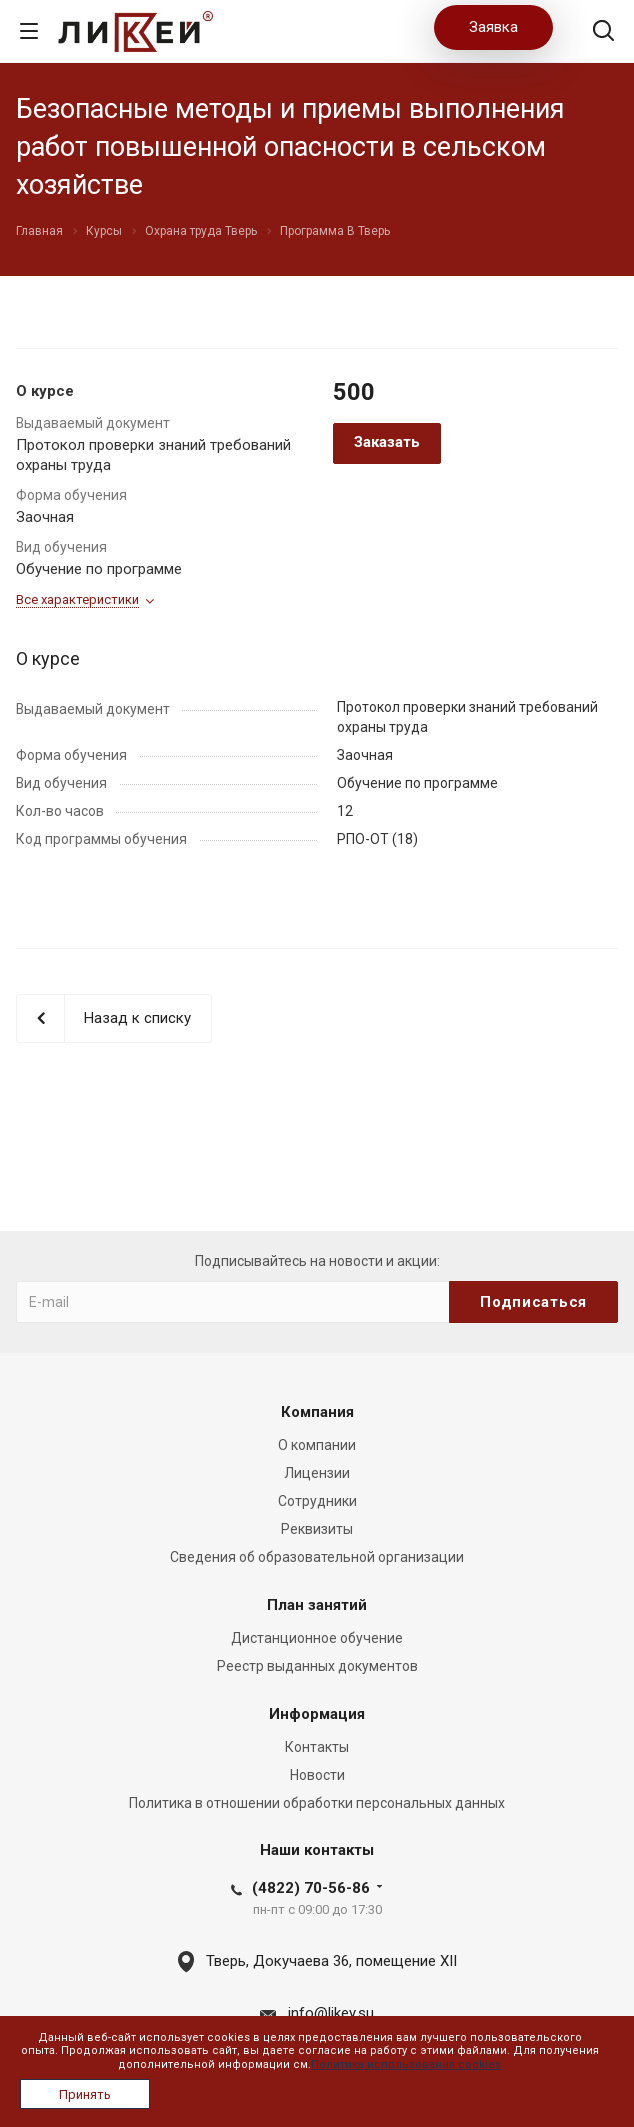  I want to click on Политика в отношении обработки персональных данных, so click(317, 1803).